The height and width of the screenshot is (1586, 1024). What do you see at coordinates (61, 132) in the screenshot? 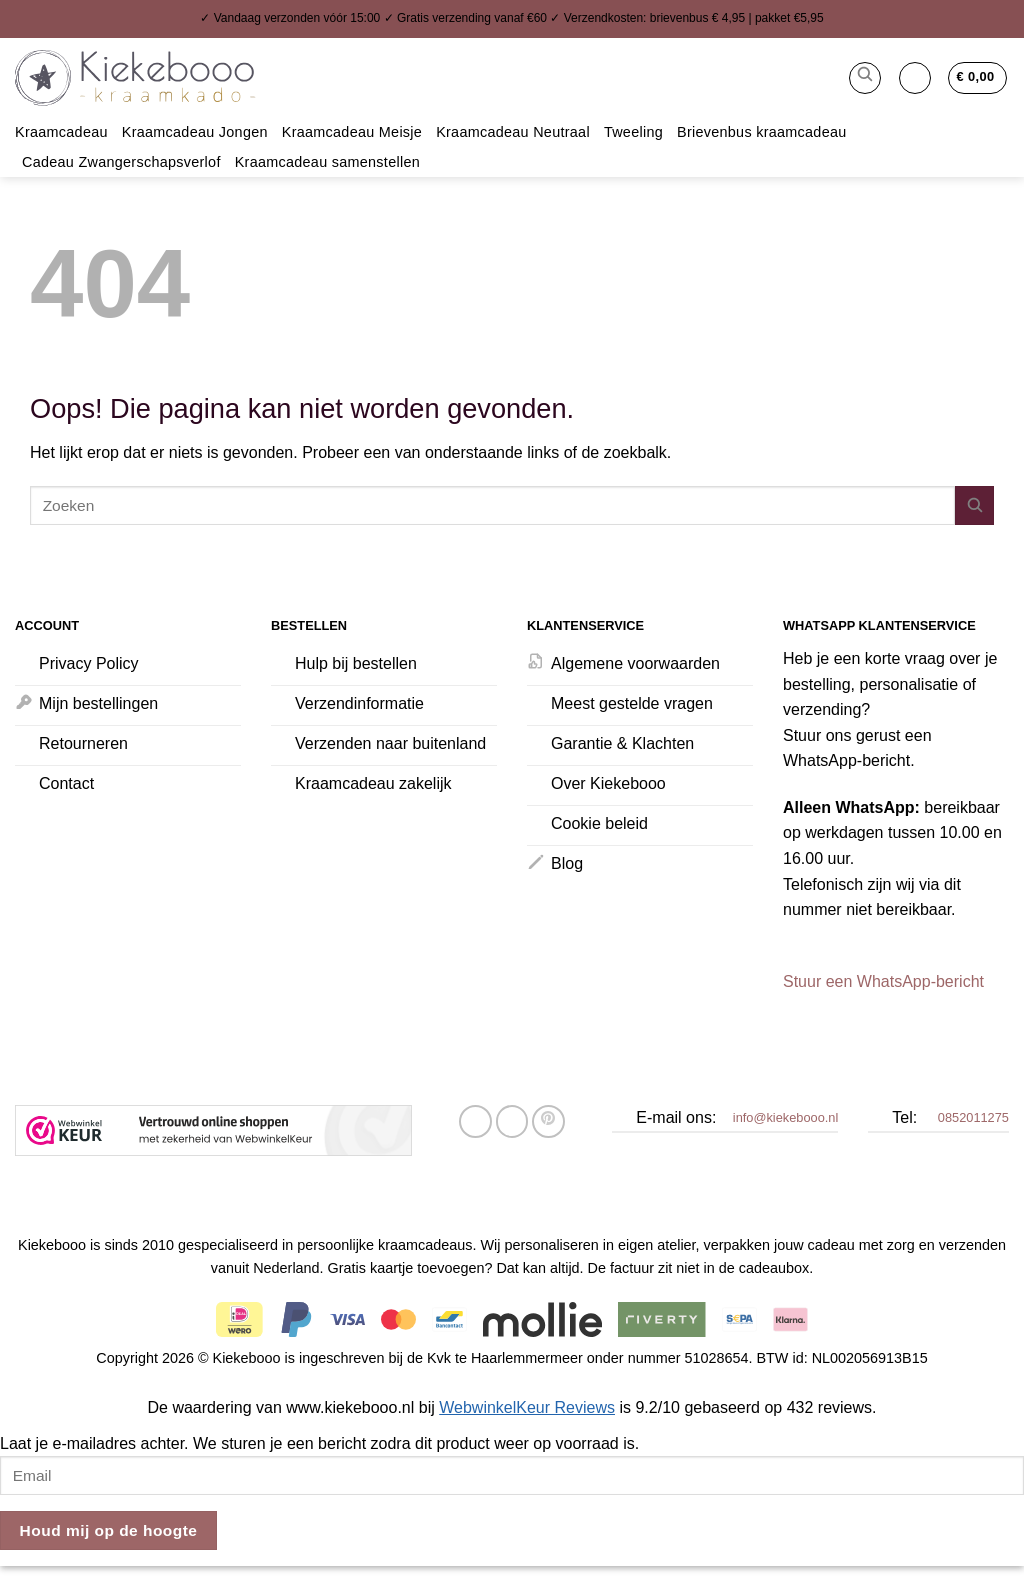
I see `Kraamcadeau` at bounding box center [61, 132].